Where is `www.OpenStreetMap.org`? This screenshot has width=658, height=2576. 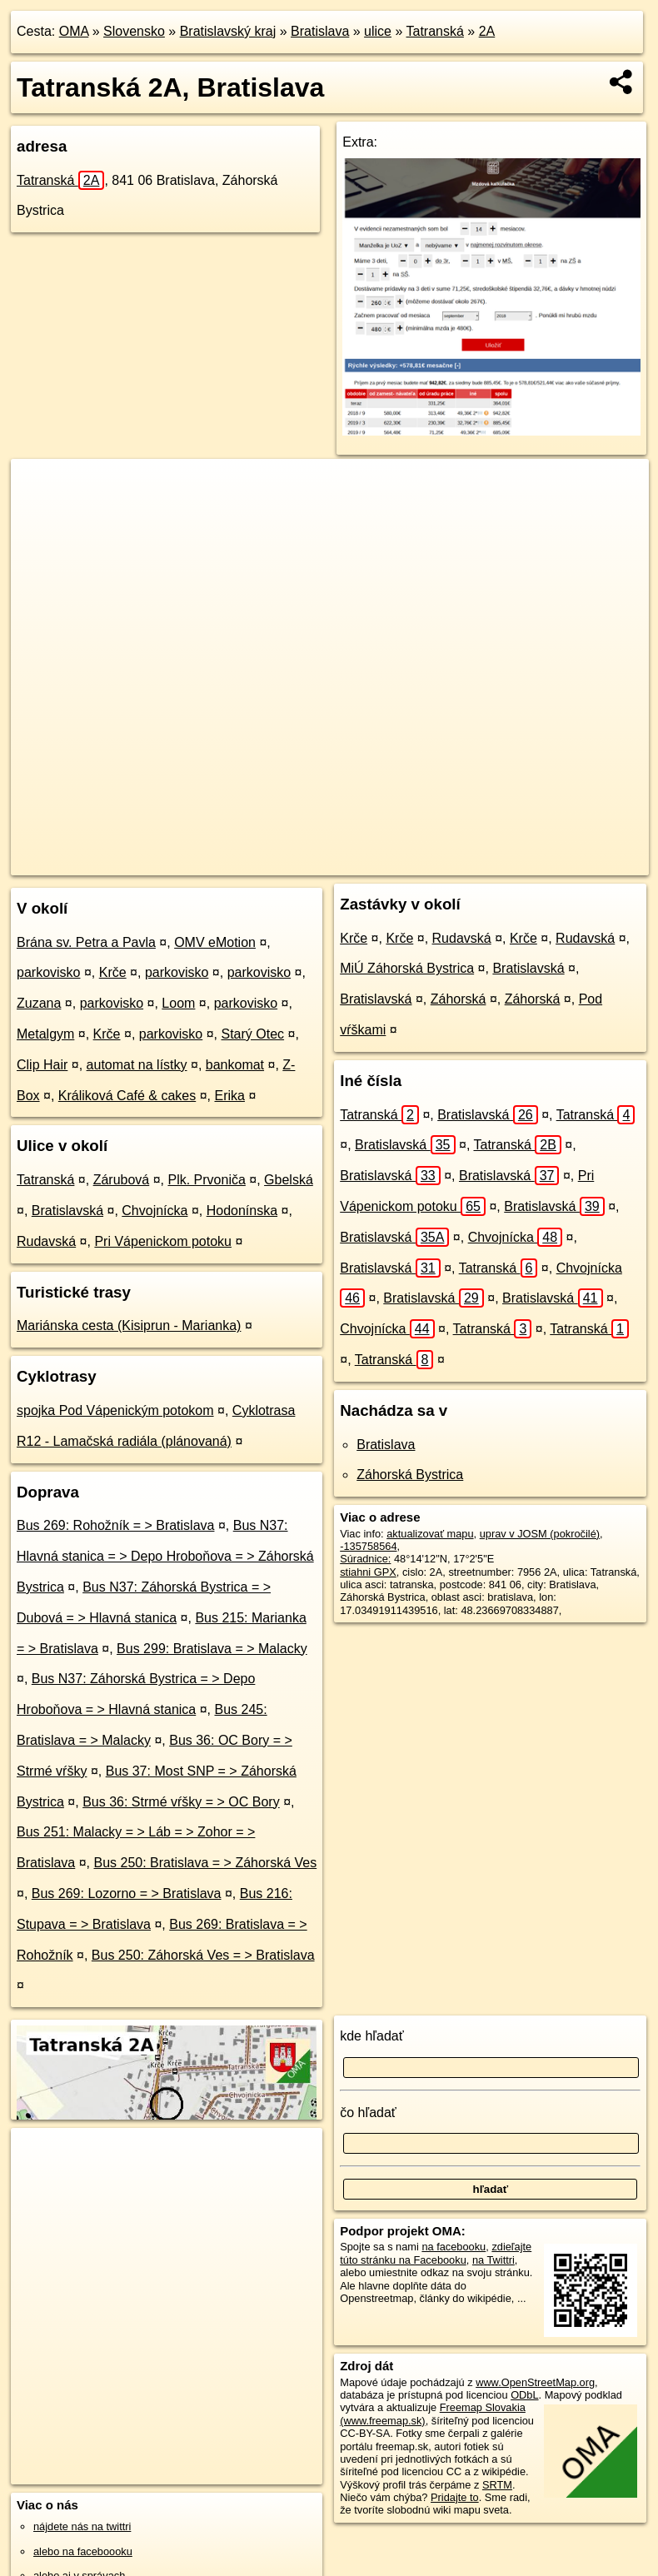
www.OpenStreetMap.org is located at coordinates (535, 2382).